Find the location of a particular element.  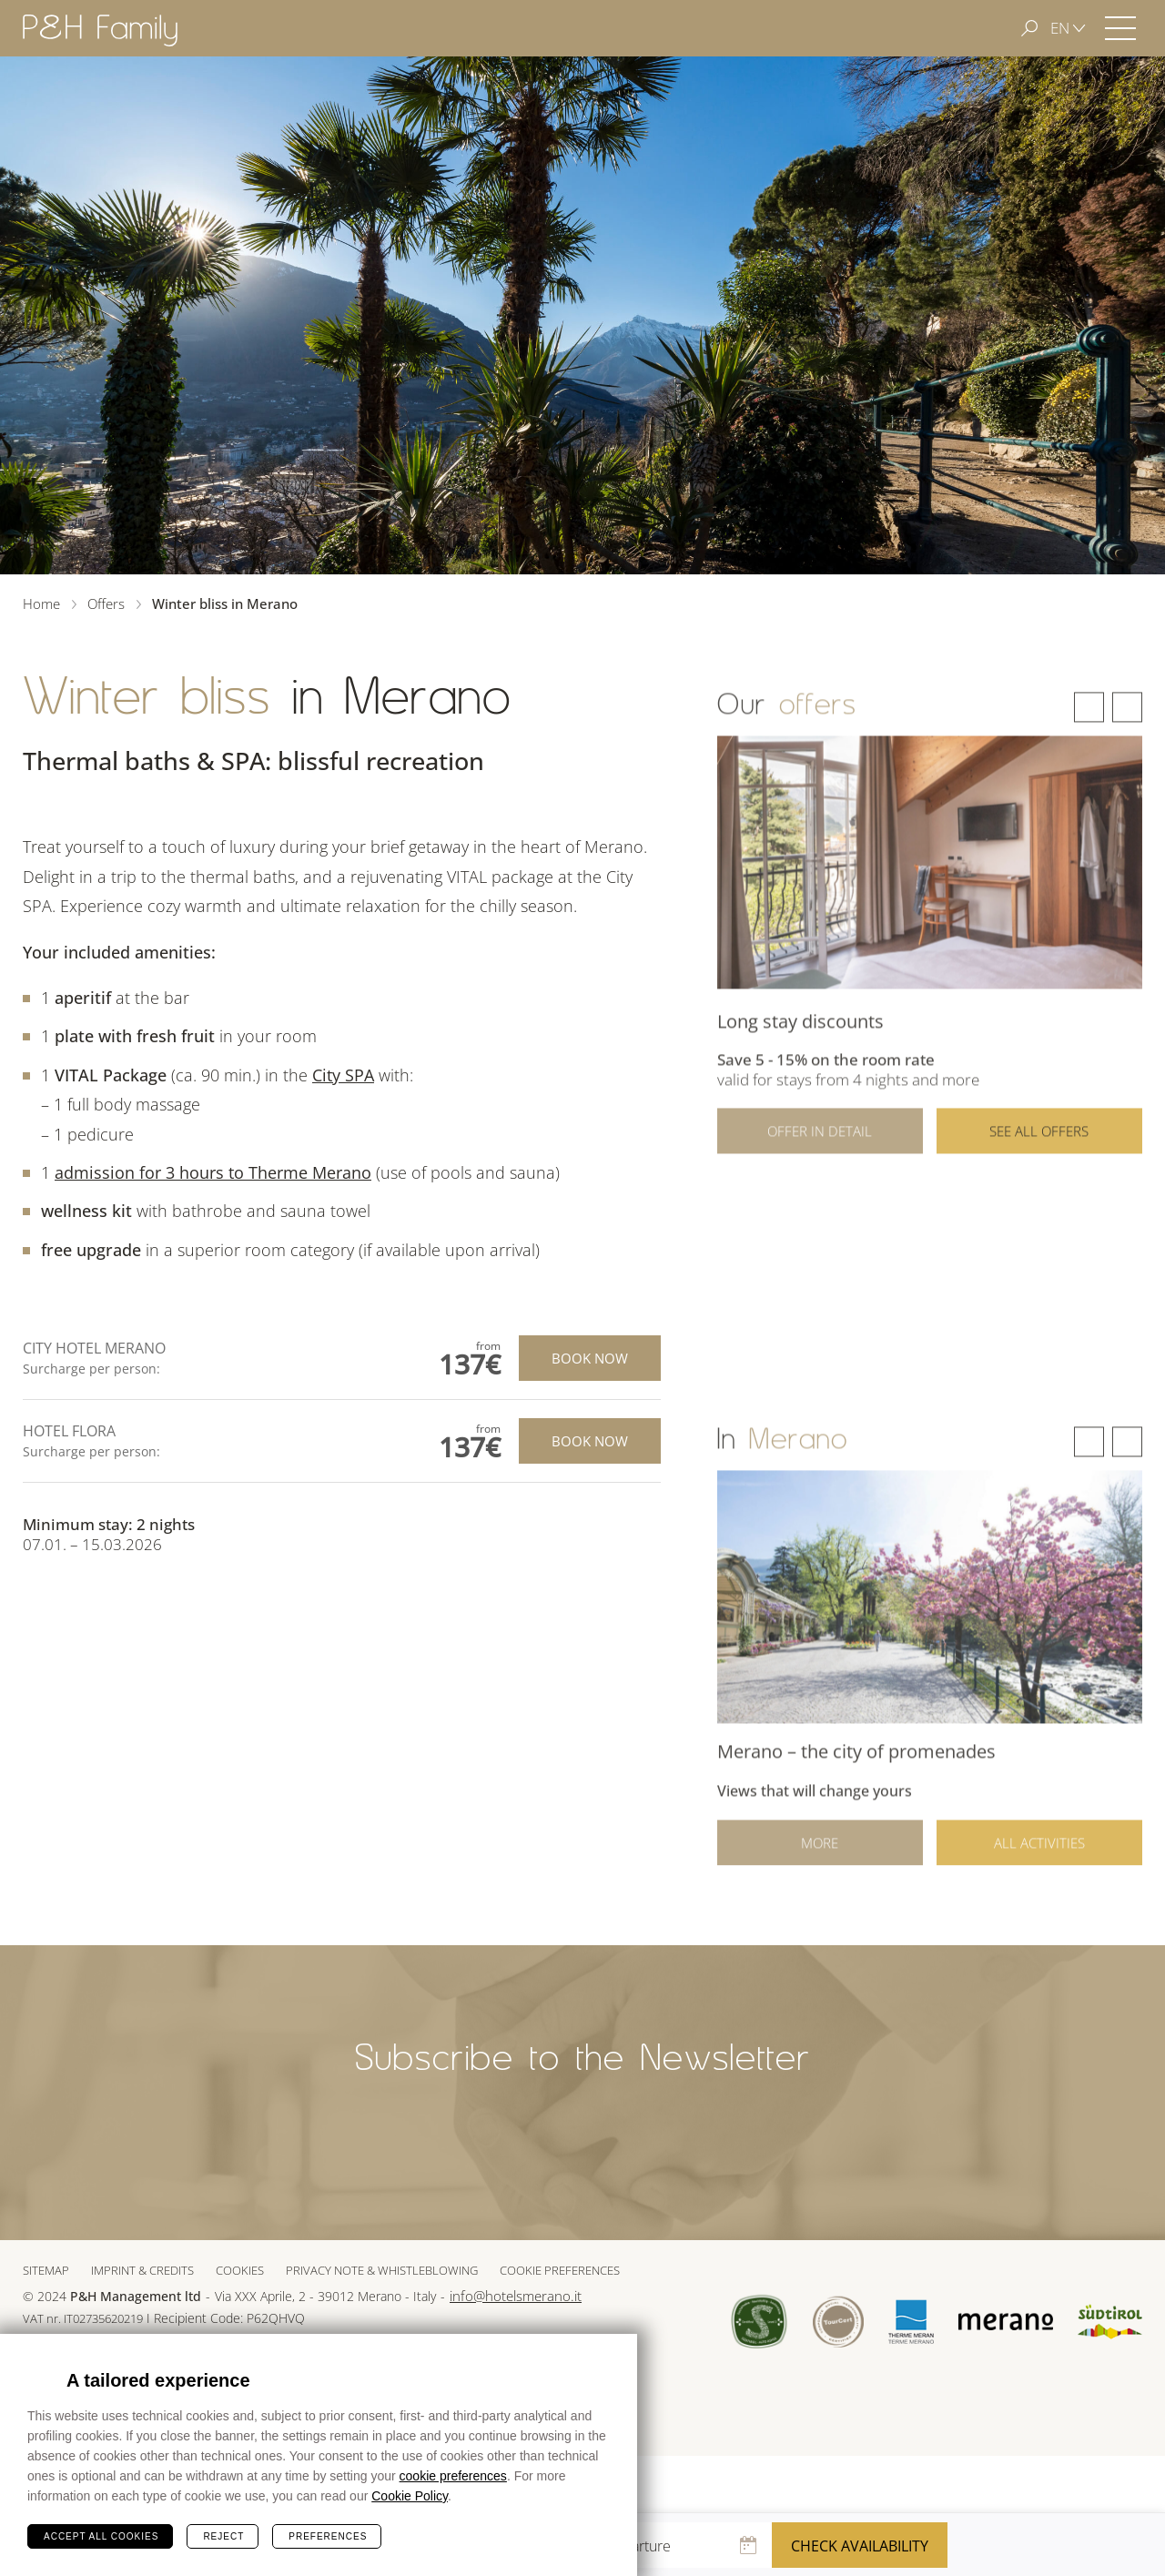

Sued is located at coordinates (759, 2321).